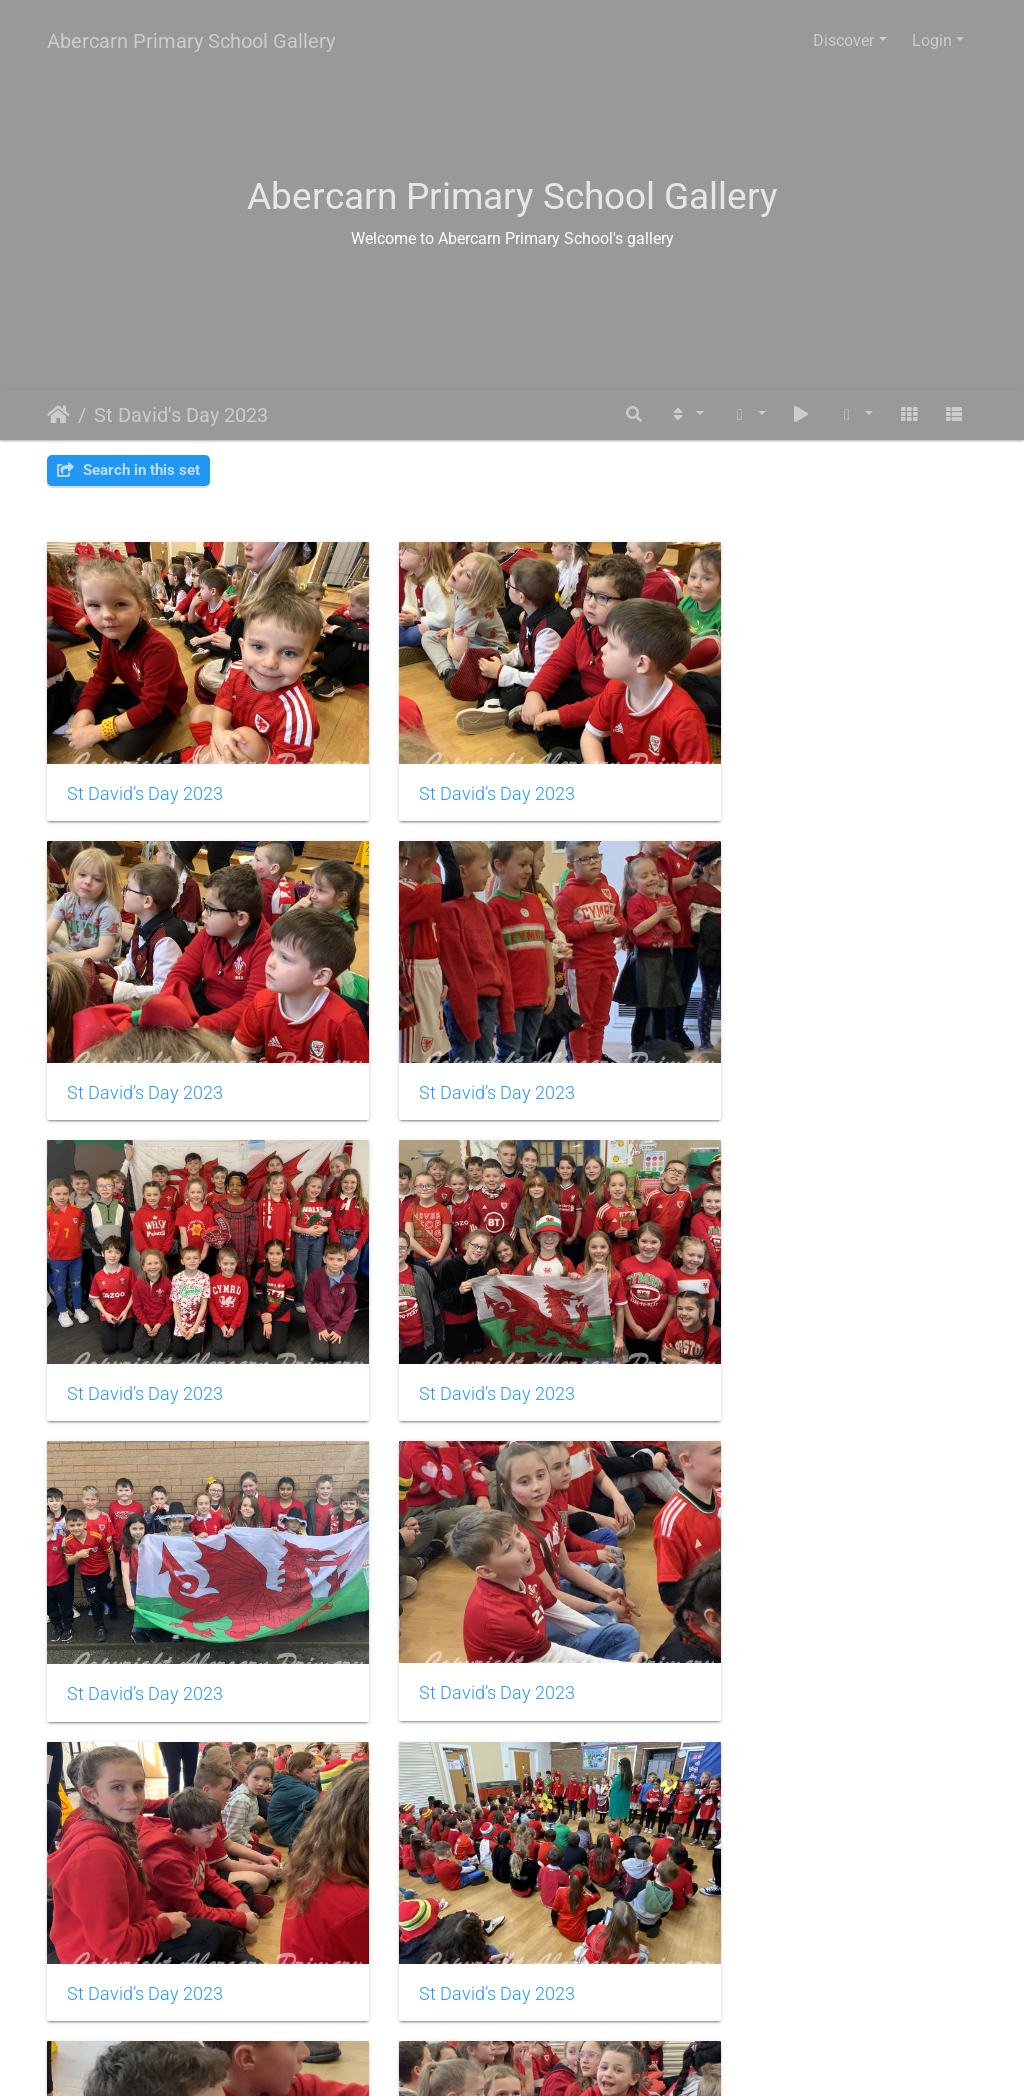  Describe the element at coordinates (128, 470) in the screenshot. I see `Search in this set` at that location.